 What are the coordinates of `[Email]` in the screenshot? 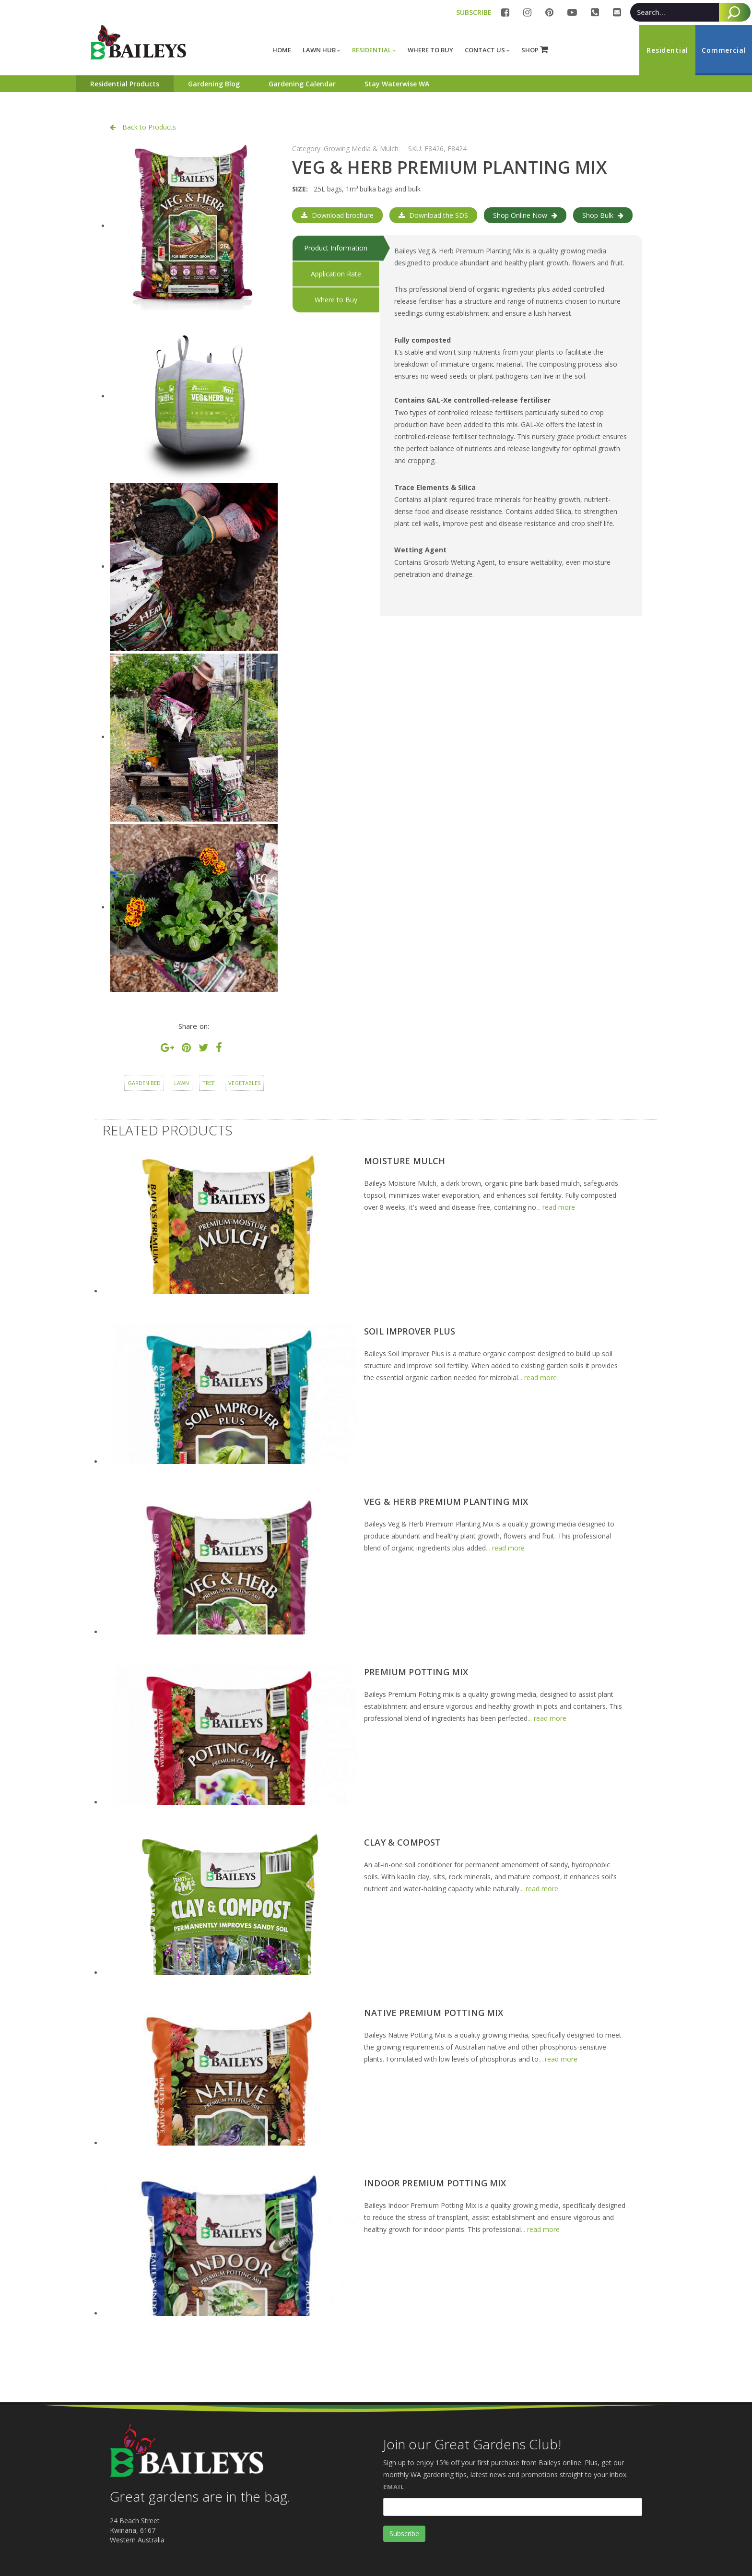 It's located at (512, 2507).